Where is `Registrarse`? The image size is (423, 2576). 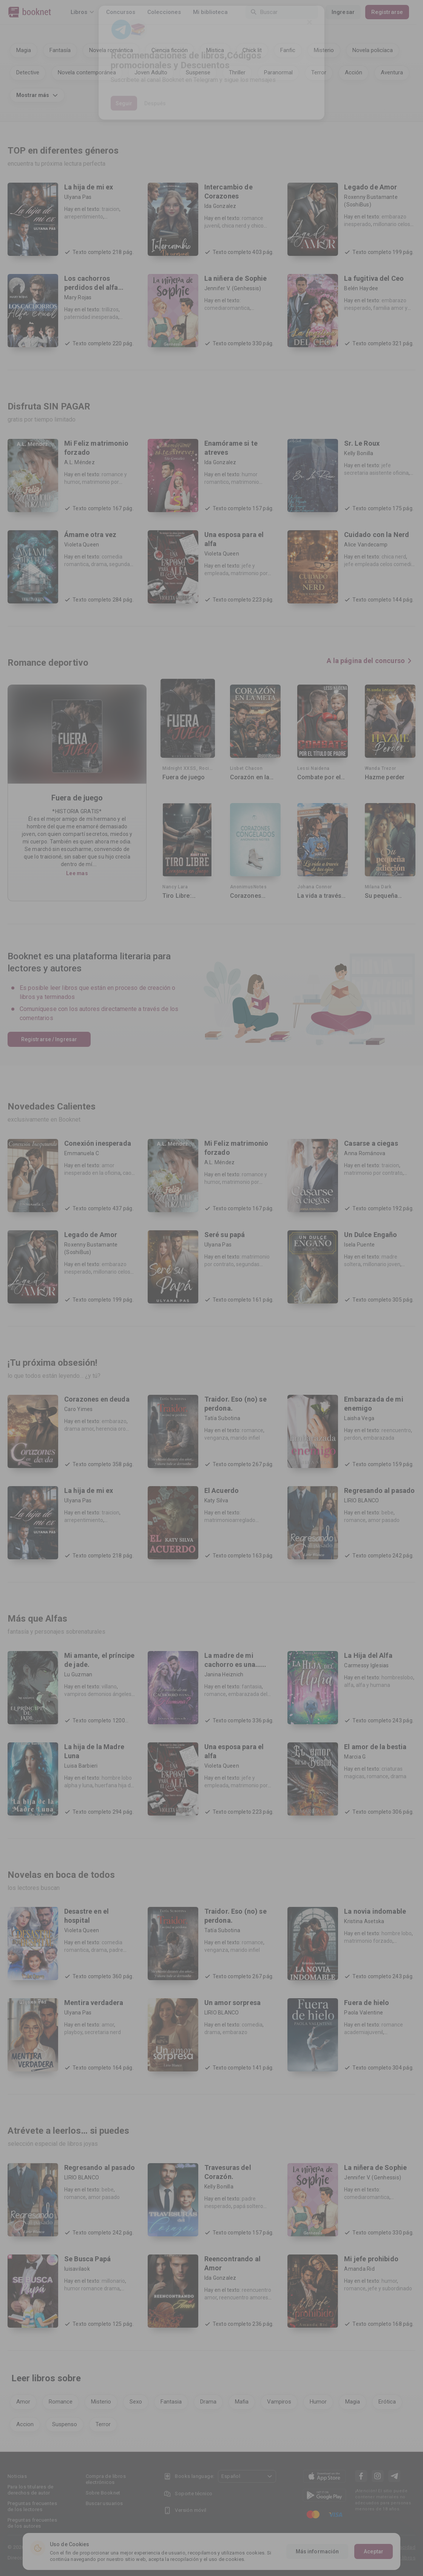
Registrarse is located at coordinates (393, 12).